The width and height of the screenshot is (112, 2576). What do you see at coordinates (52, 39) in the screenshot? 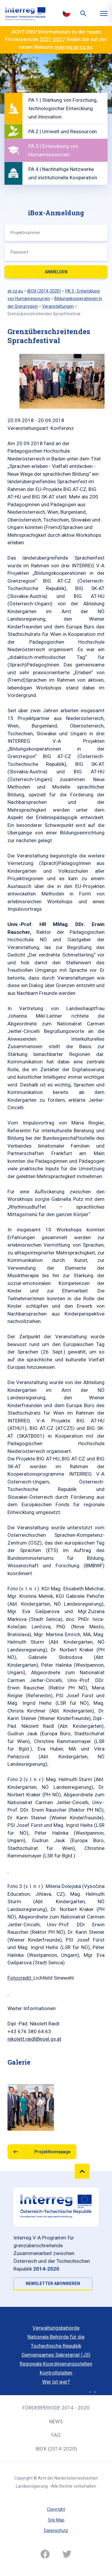
I see `2021-2027` at bounding box center [52, 39].